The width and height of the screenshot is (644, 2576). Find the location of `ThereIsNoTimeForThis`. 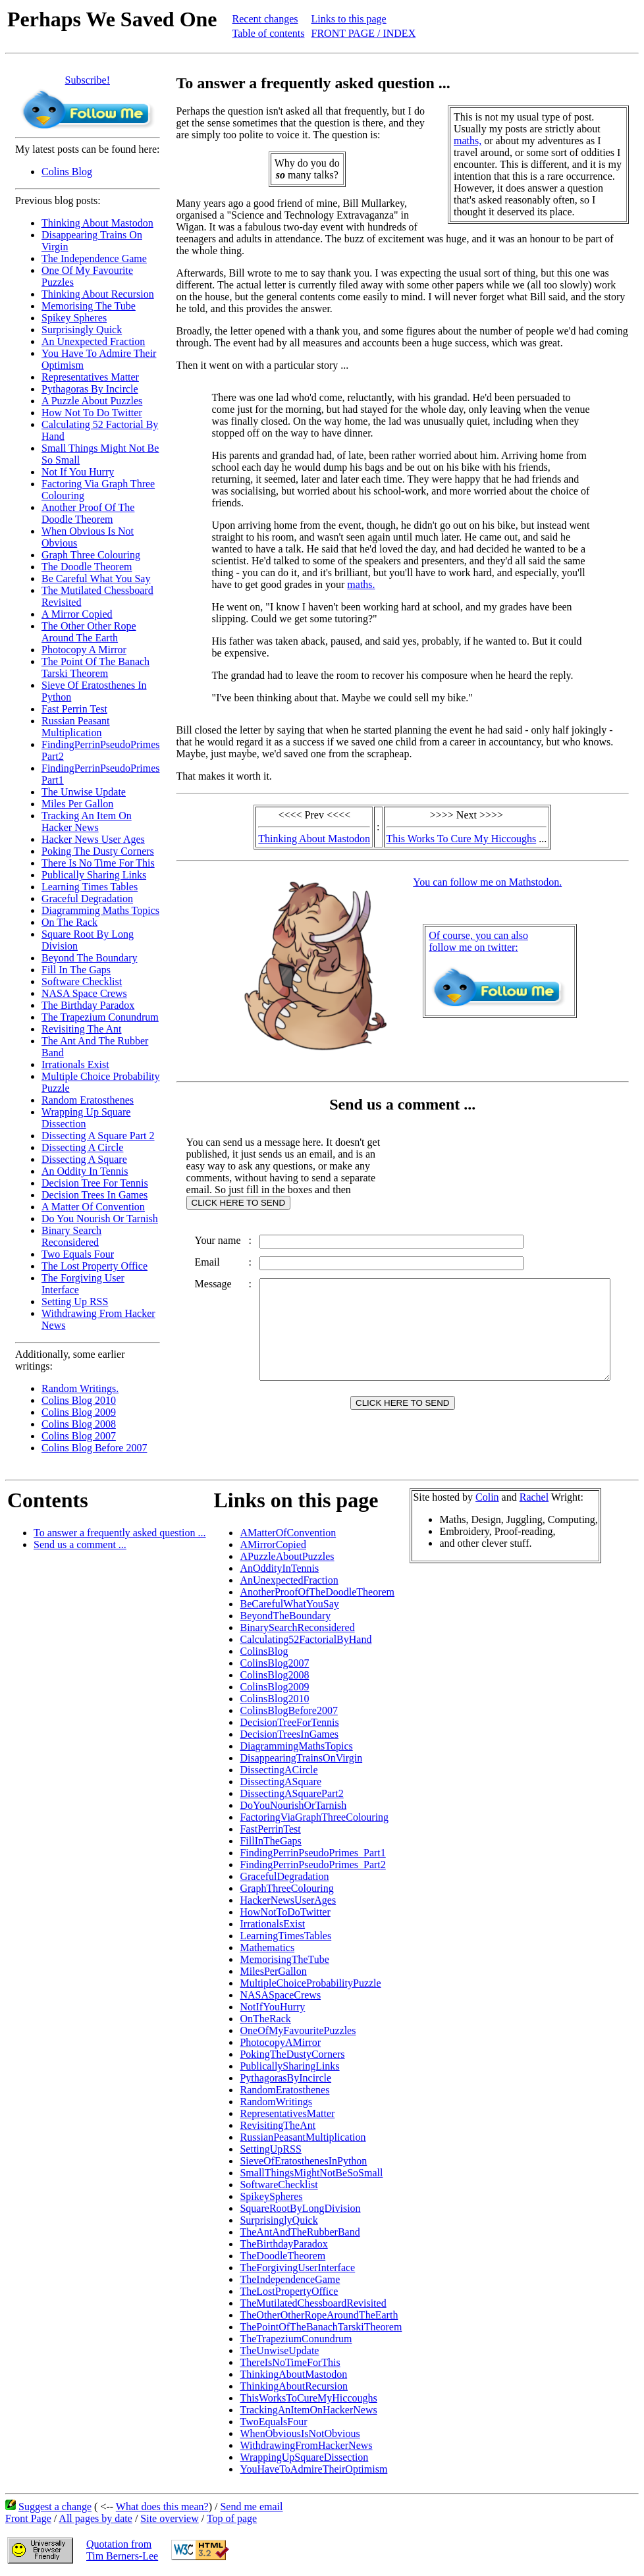

ThereIsNoTimeForThis is located at coordinates (290, 2362).